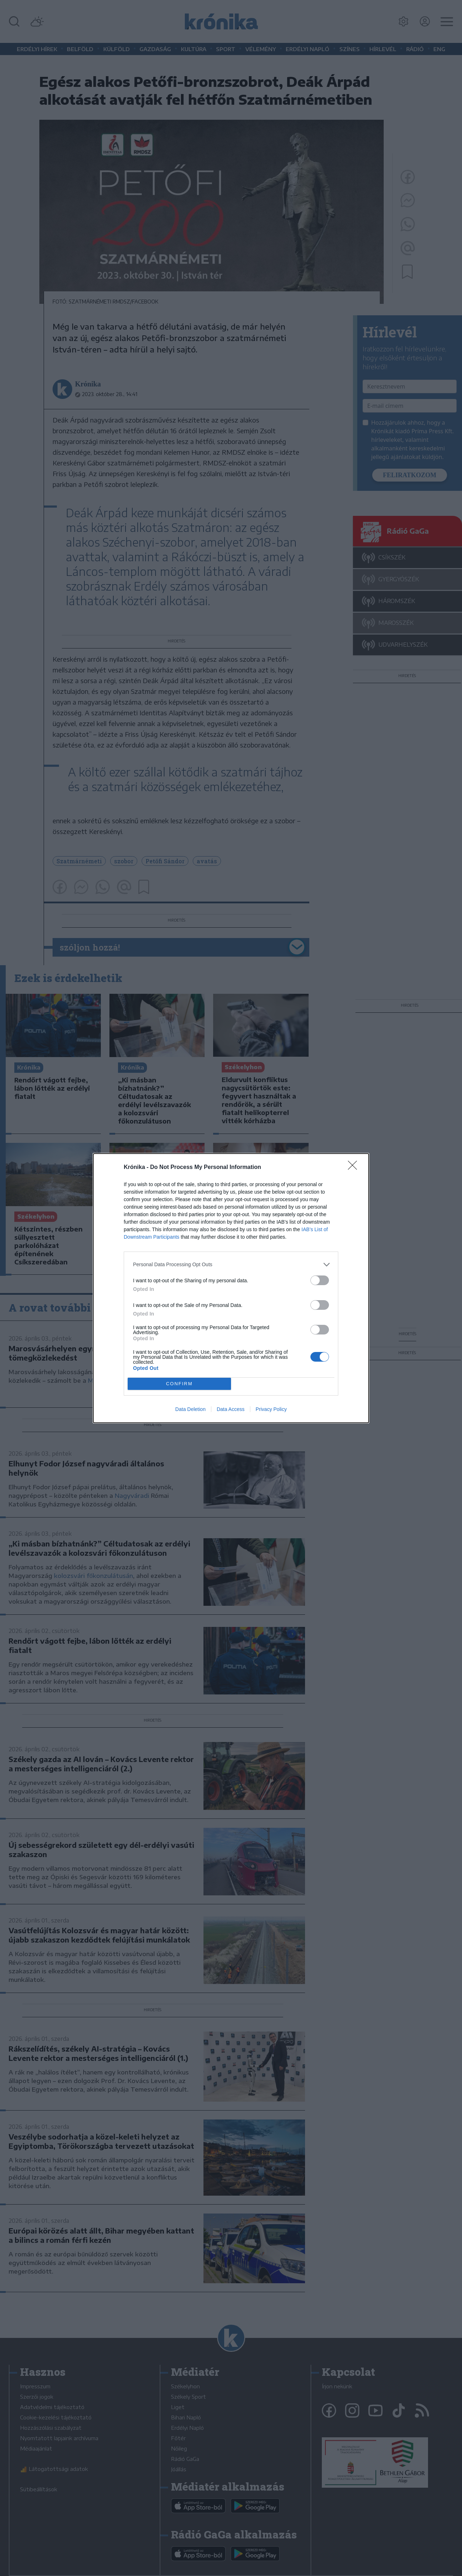 The height and width of the screenshot is (2576, 462). I want to click on [dialog], so click(231, 1288).